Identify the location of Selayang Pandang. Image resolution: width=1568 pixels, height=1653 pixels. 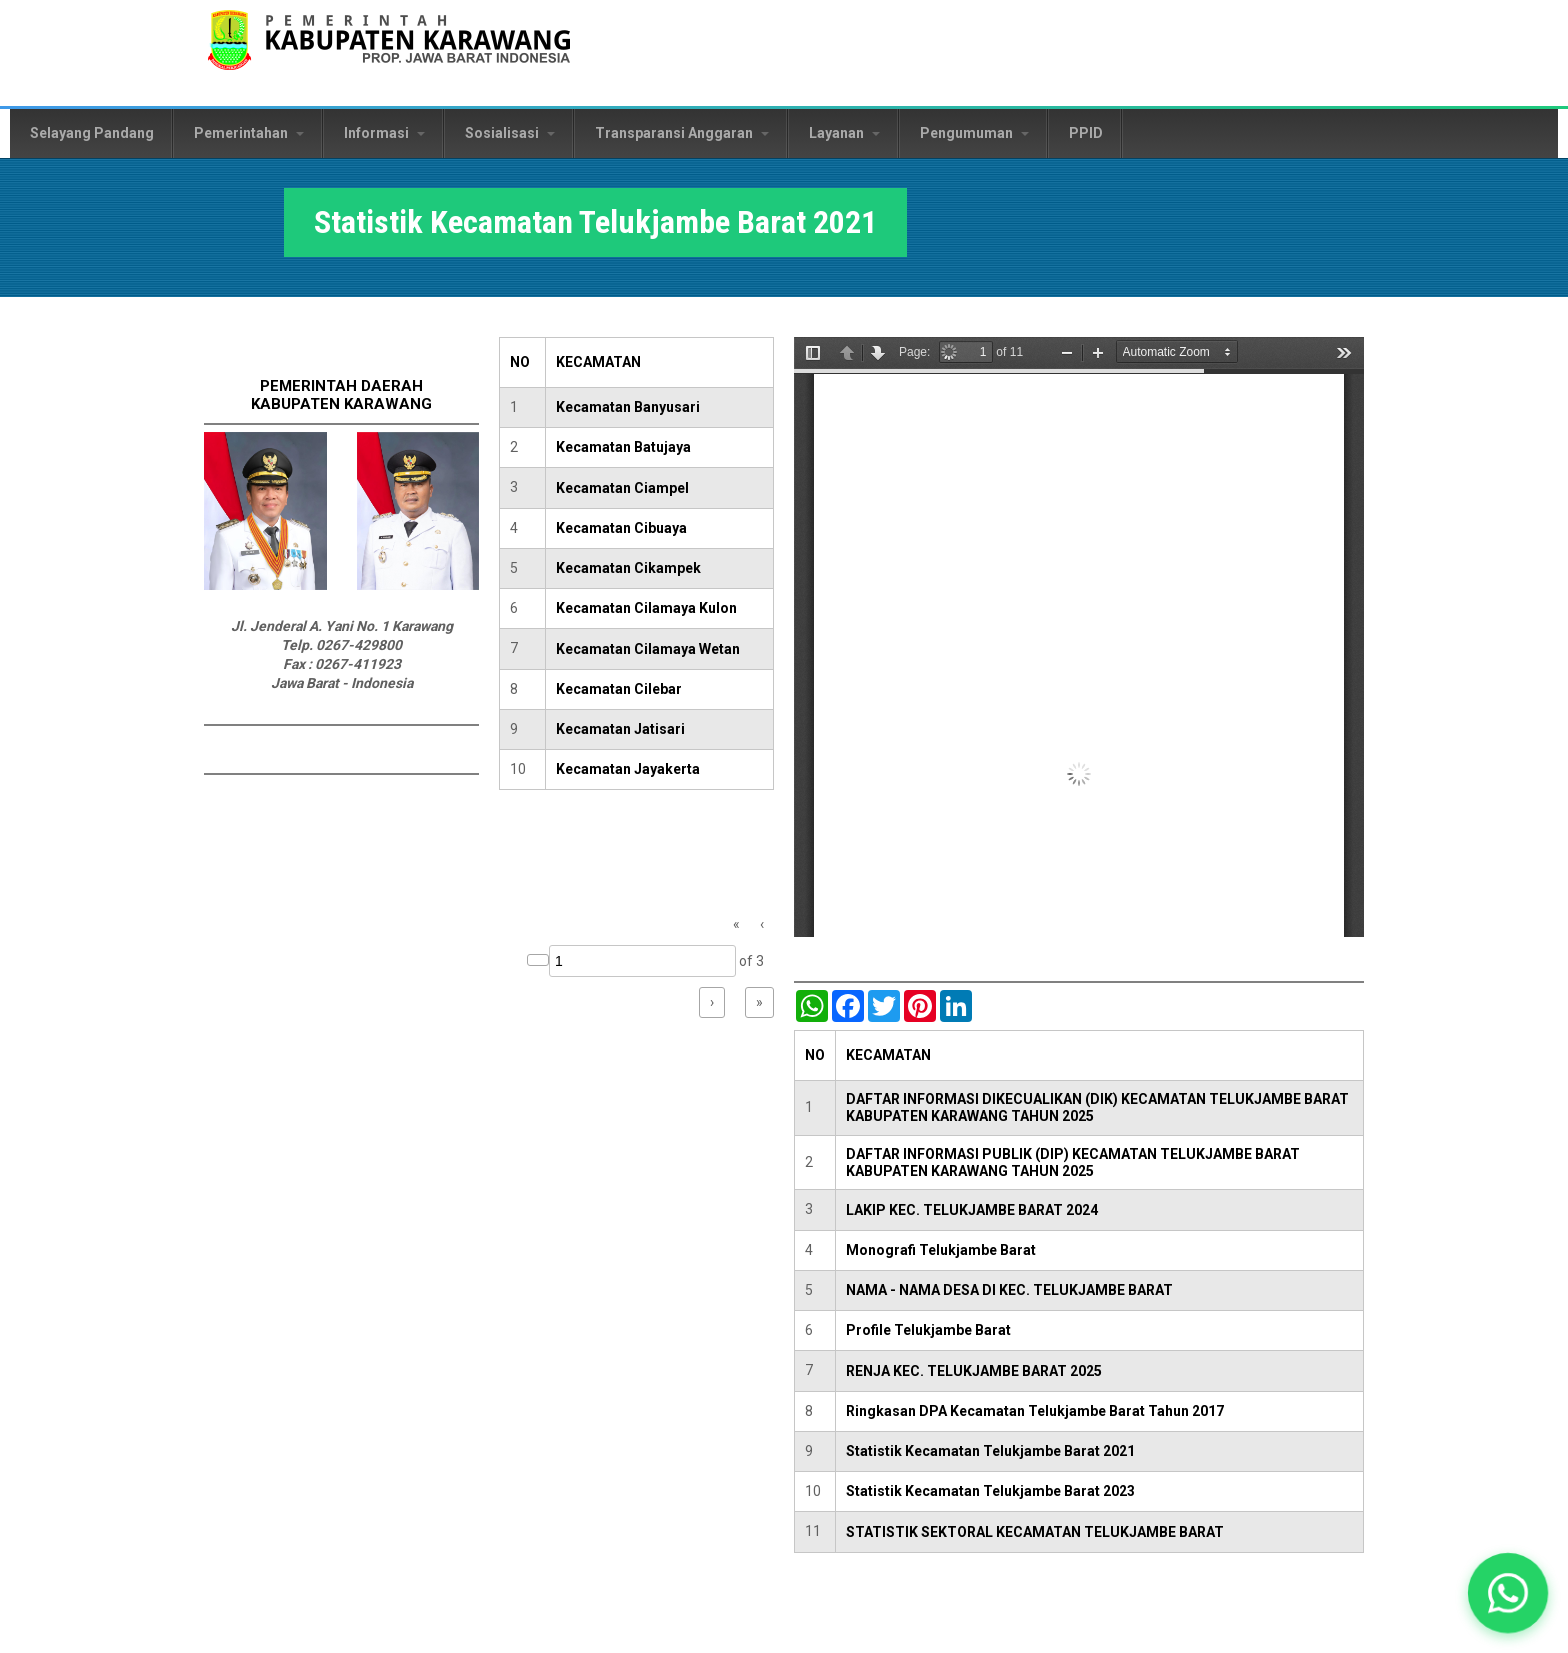
(92, 133).